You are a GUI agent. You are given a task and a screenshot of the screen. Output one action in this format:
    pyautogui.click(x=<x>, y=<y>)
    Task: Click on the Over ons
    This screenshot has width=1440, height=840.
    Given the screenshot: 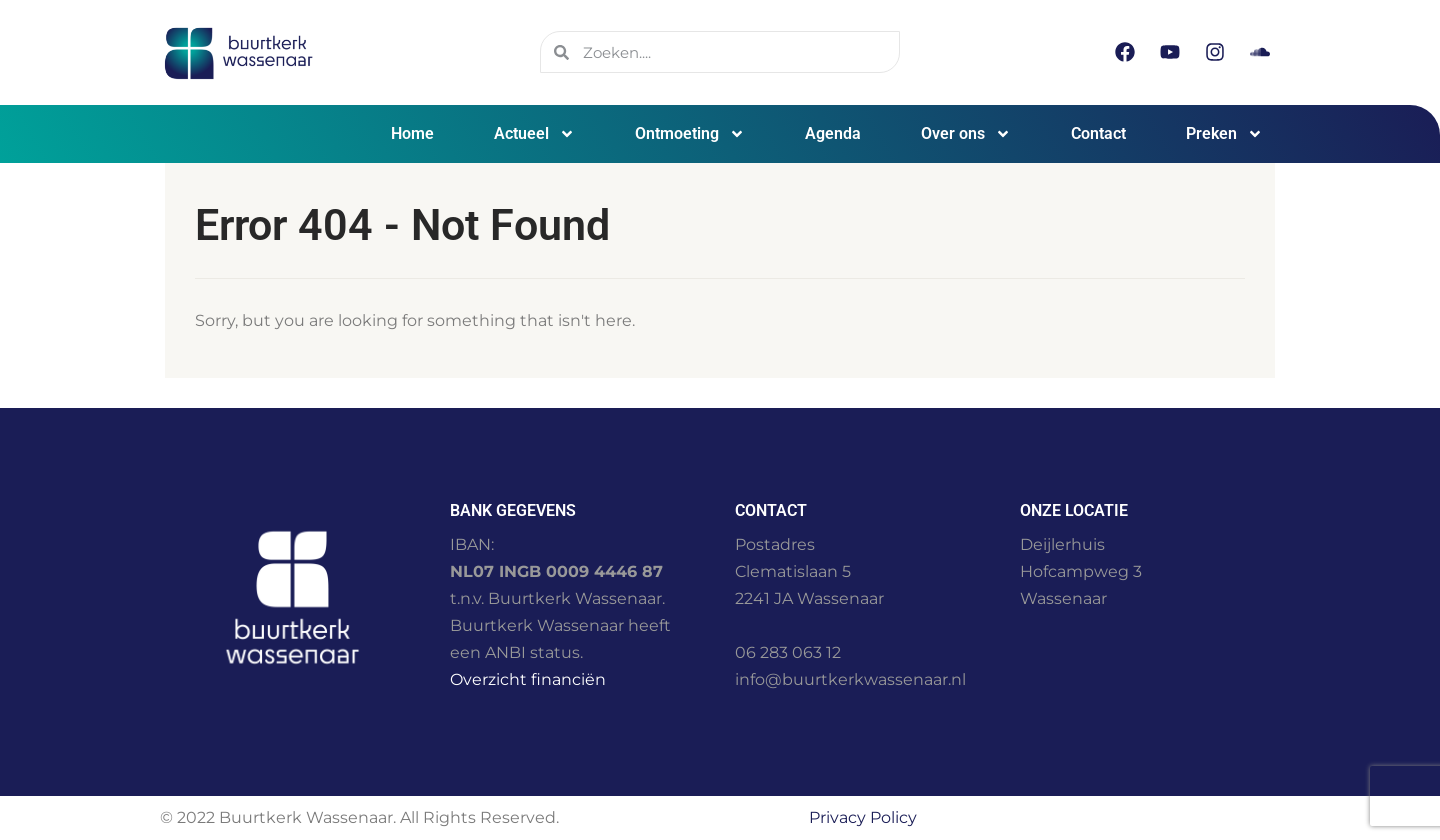 What is the action you would take?
    pyautogui.click(x=966, y=134)
    